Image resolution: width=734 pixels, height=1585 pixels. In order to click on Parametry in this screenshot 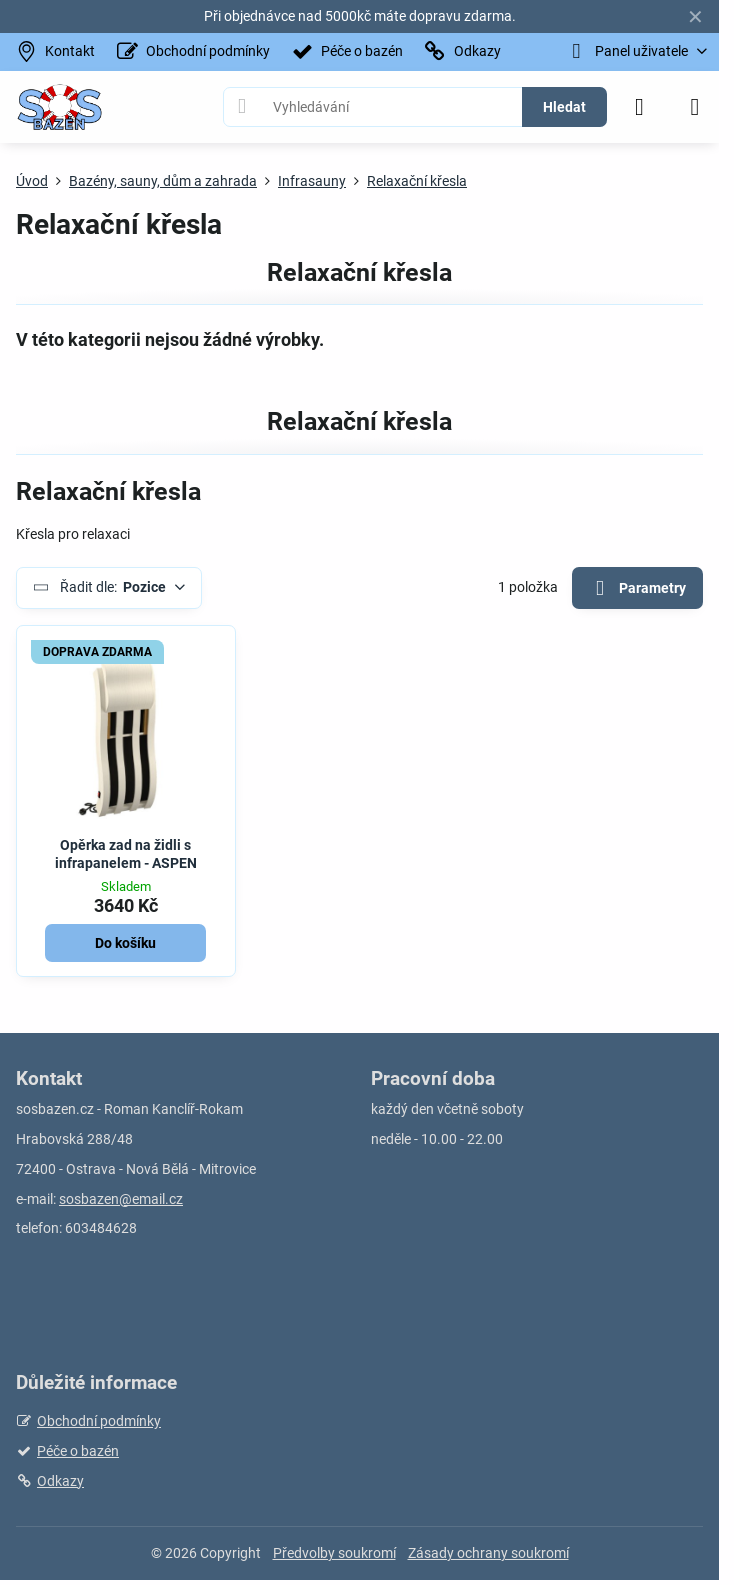, I will do `click(637, 588)`.